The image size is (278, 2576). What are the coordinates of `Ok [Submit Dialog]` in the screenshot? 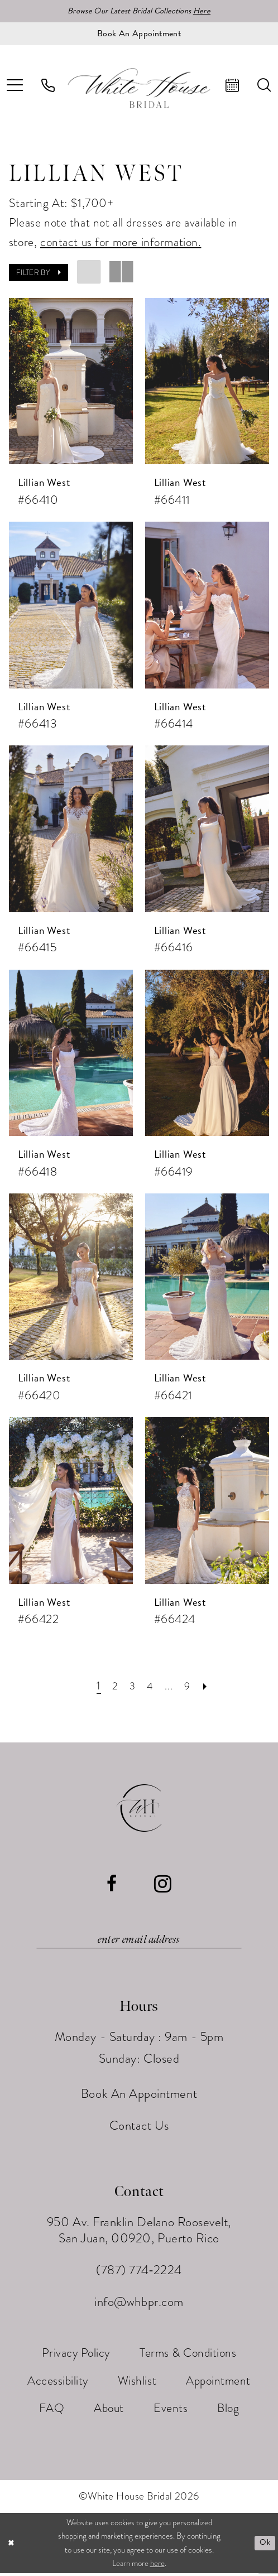 It's located at (264, 2546).